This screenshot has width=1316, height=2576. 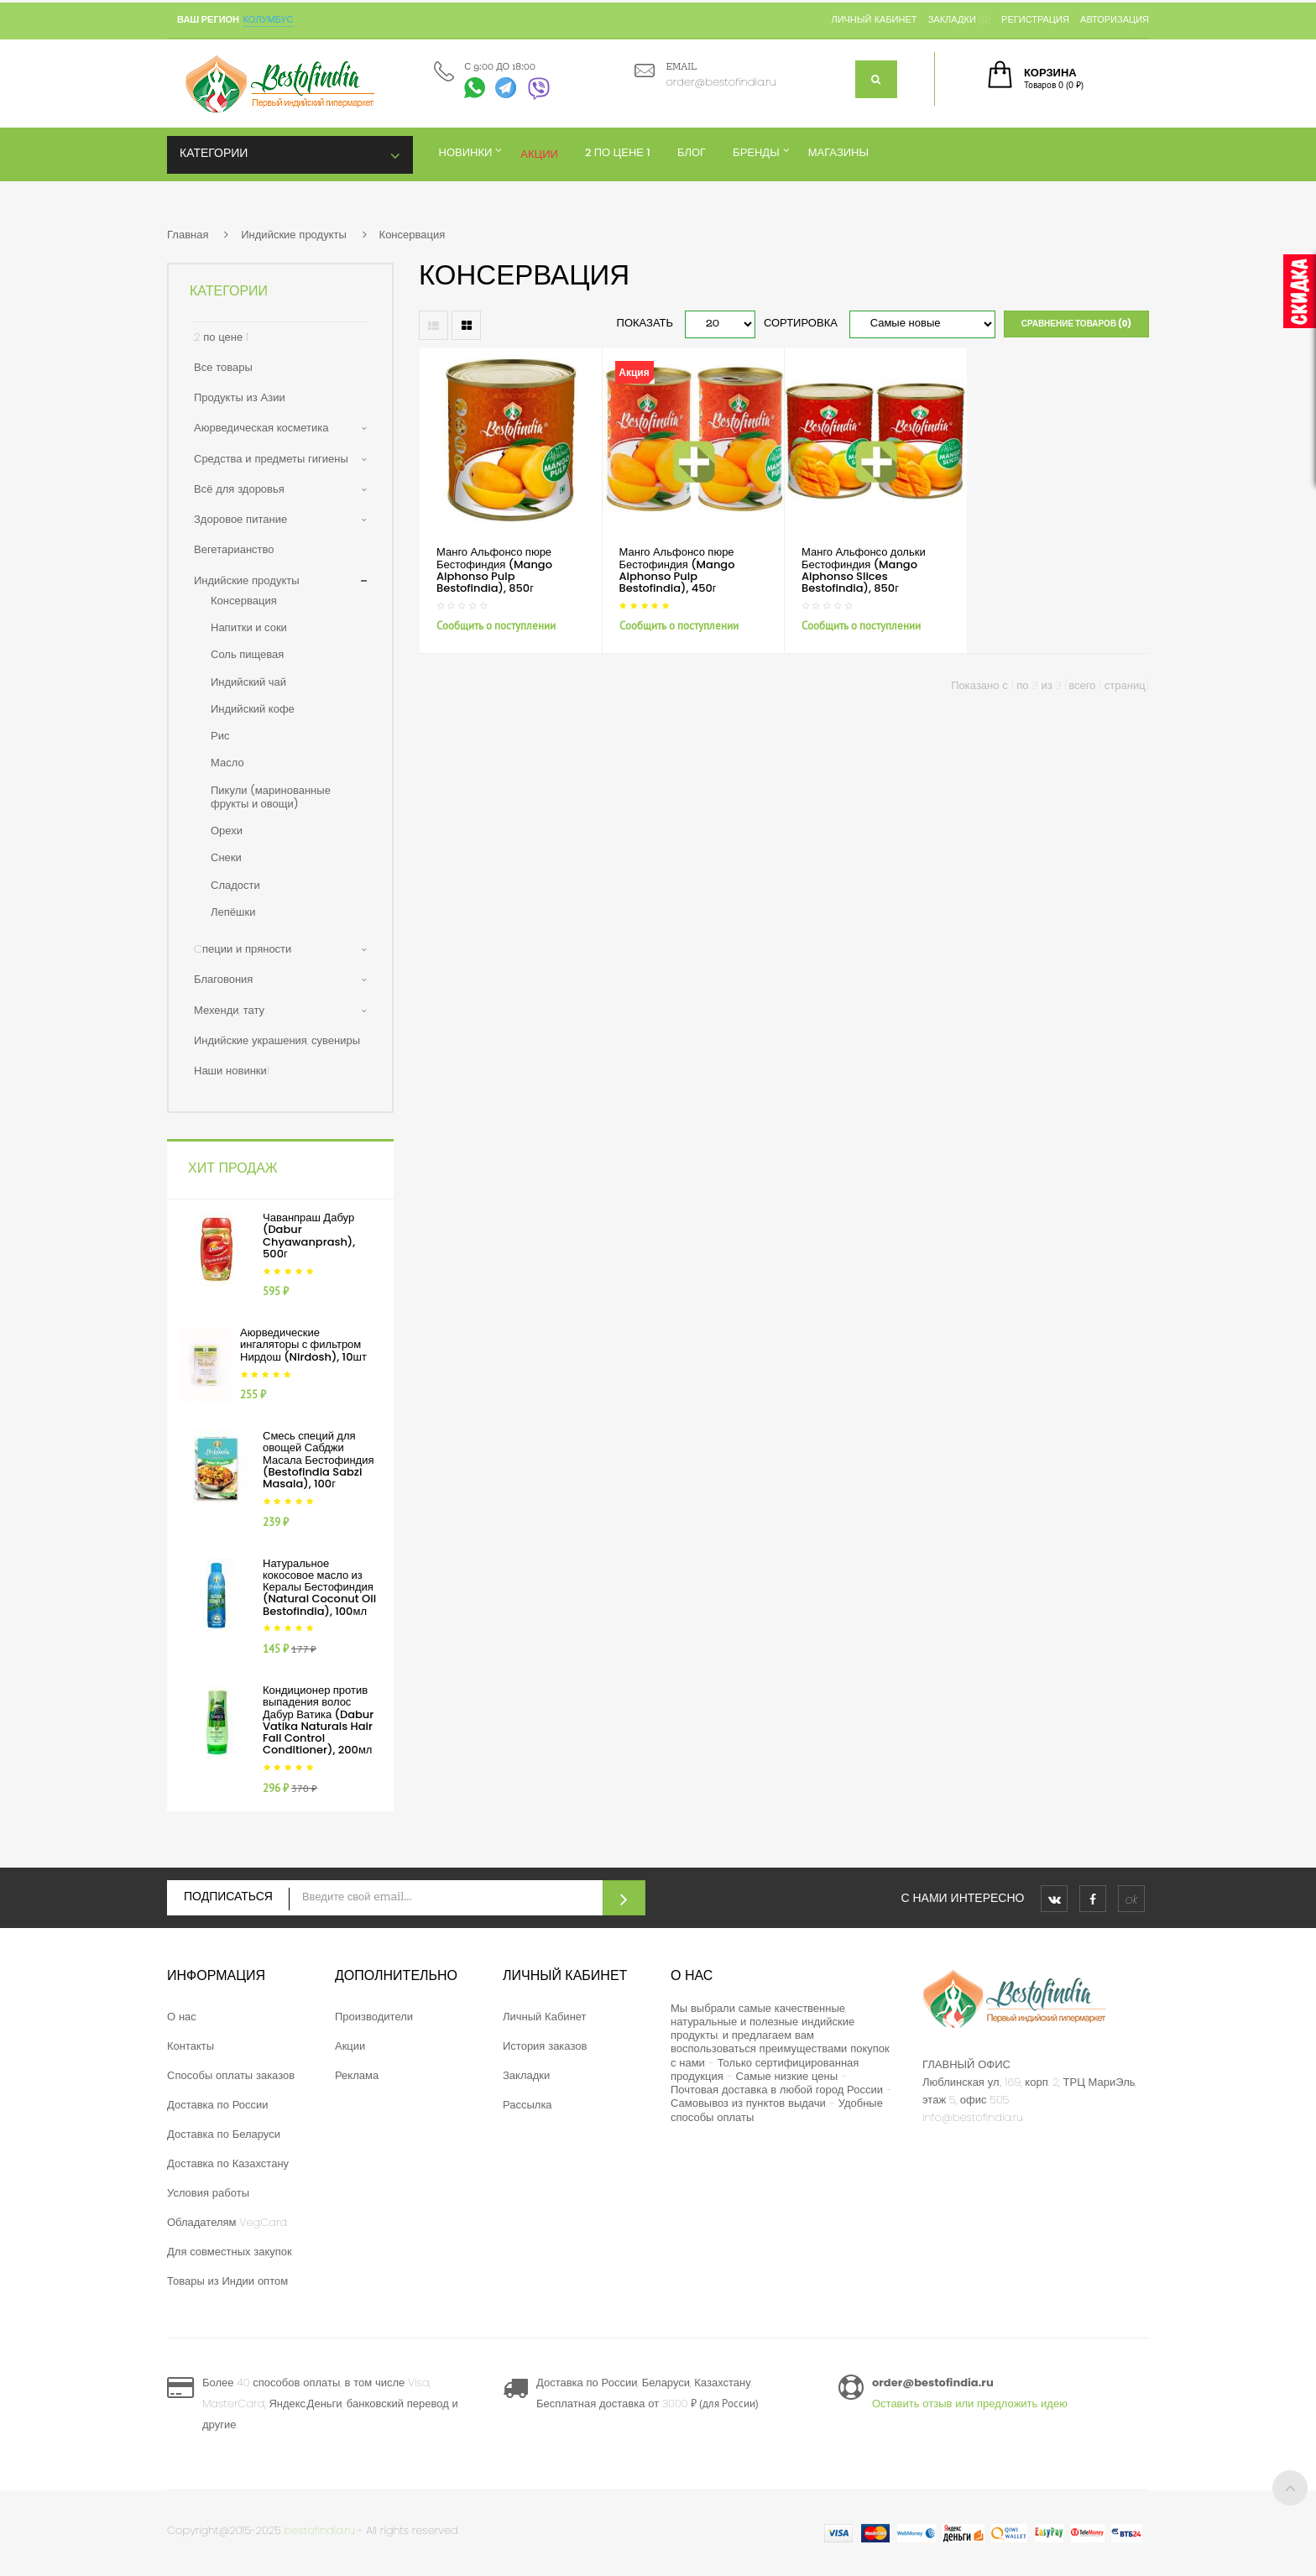 I want to click on Производители, so click(x=374, y=2017).